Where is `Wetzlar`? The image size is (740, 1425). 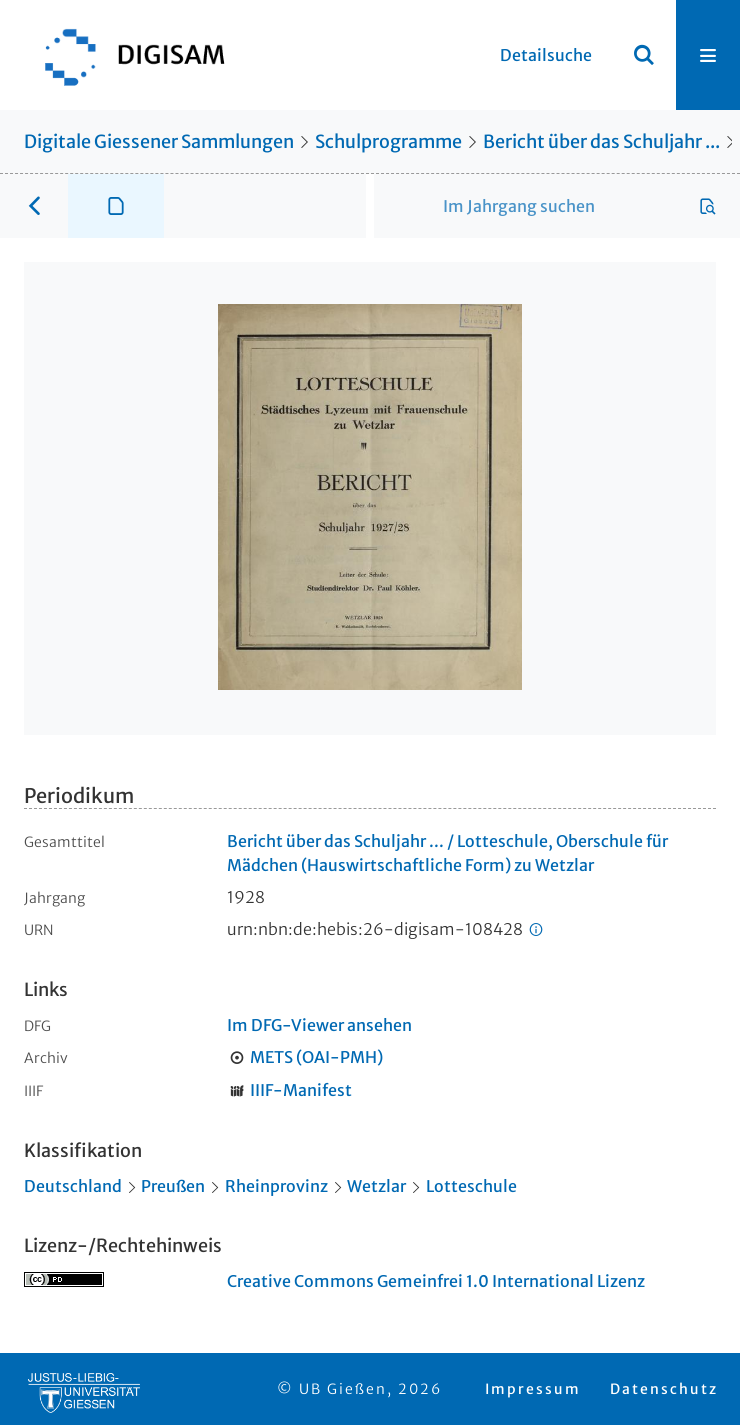
Wetzlar is located at coordinates (376, 1186).